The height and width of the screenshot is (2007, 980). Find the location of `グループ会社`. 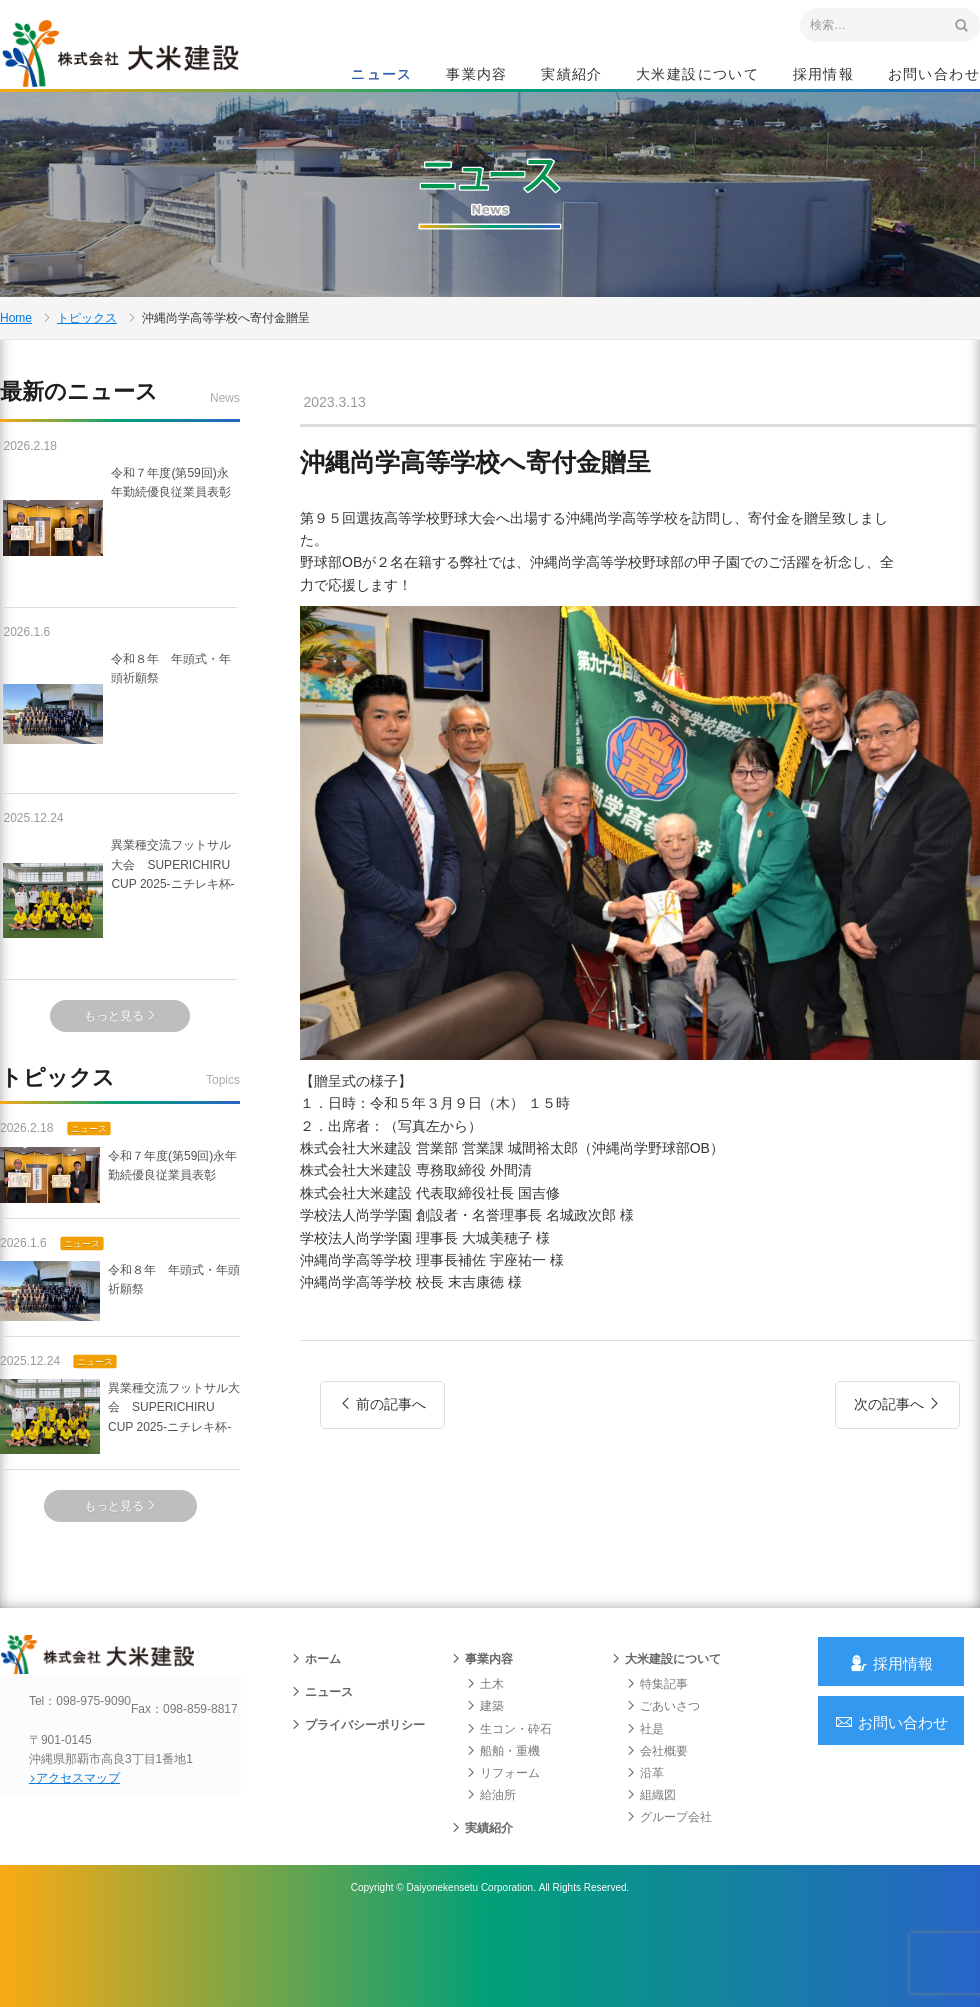

グループ会社 is located at coordinates (668, 1896).